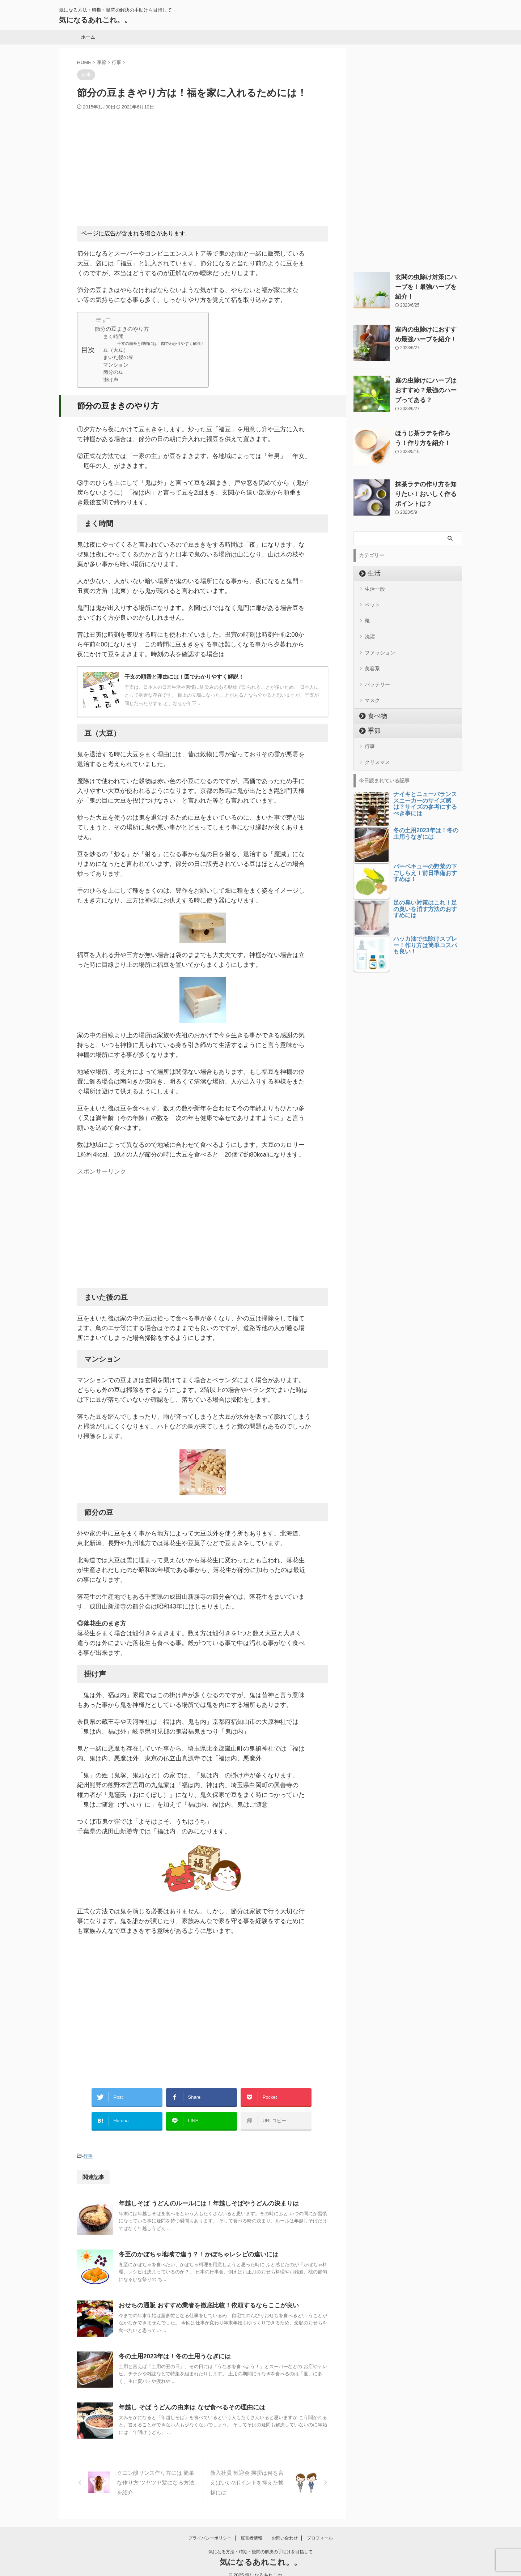 The height and width of the screenshot is (2576, 521). I want to click on 掛け声, so click(110, 380).